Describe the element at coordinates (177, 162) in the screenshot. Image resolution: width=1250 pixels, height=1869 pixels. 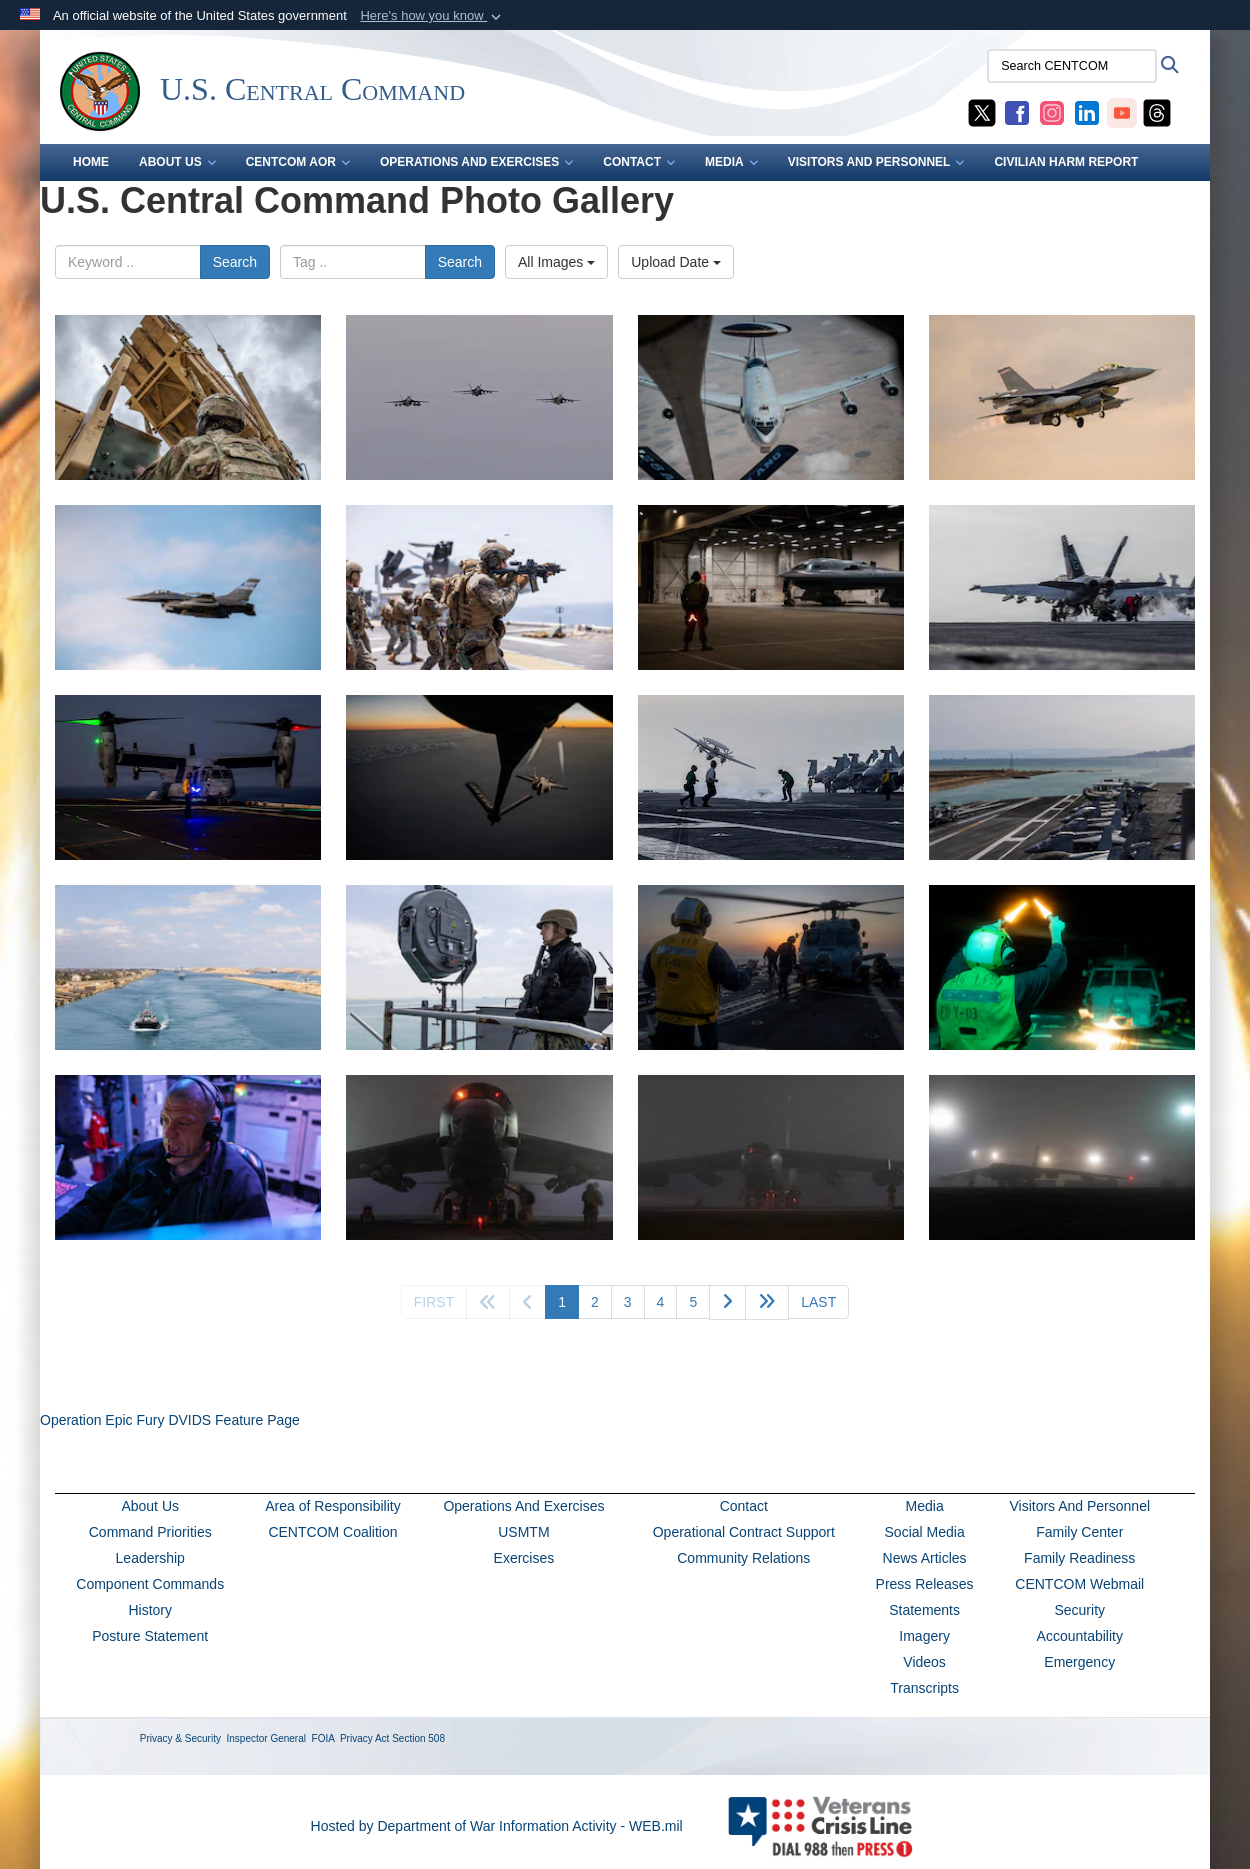
I see `ABOUT US` at that location.